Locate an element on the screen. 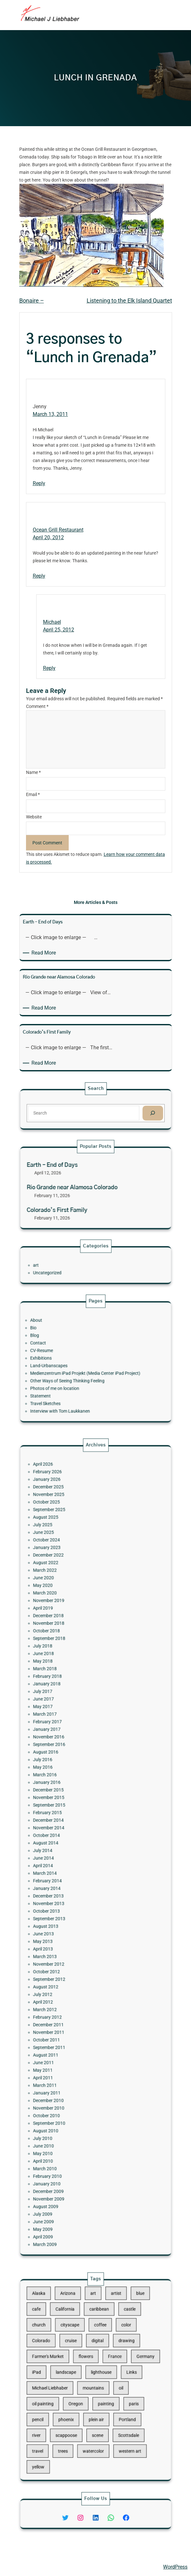 The width and height of the screenshot is (191, 2576). December 2025 is located at coordinates (70, 1654).